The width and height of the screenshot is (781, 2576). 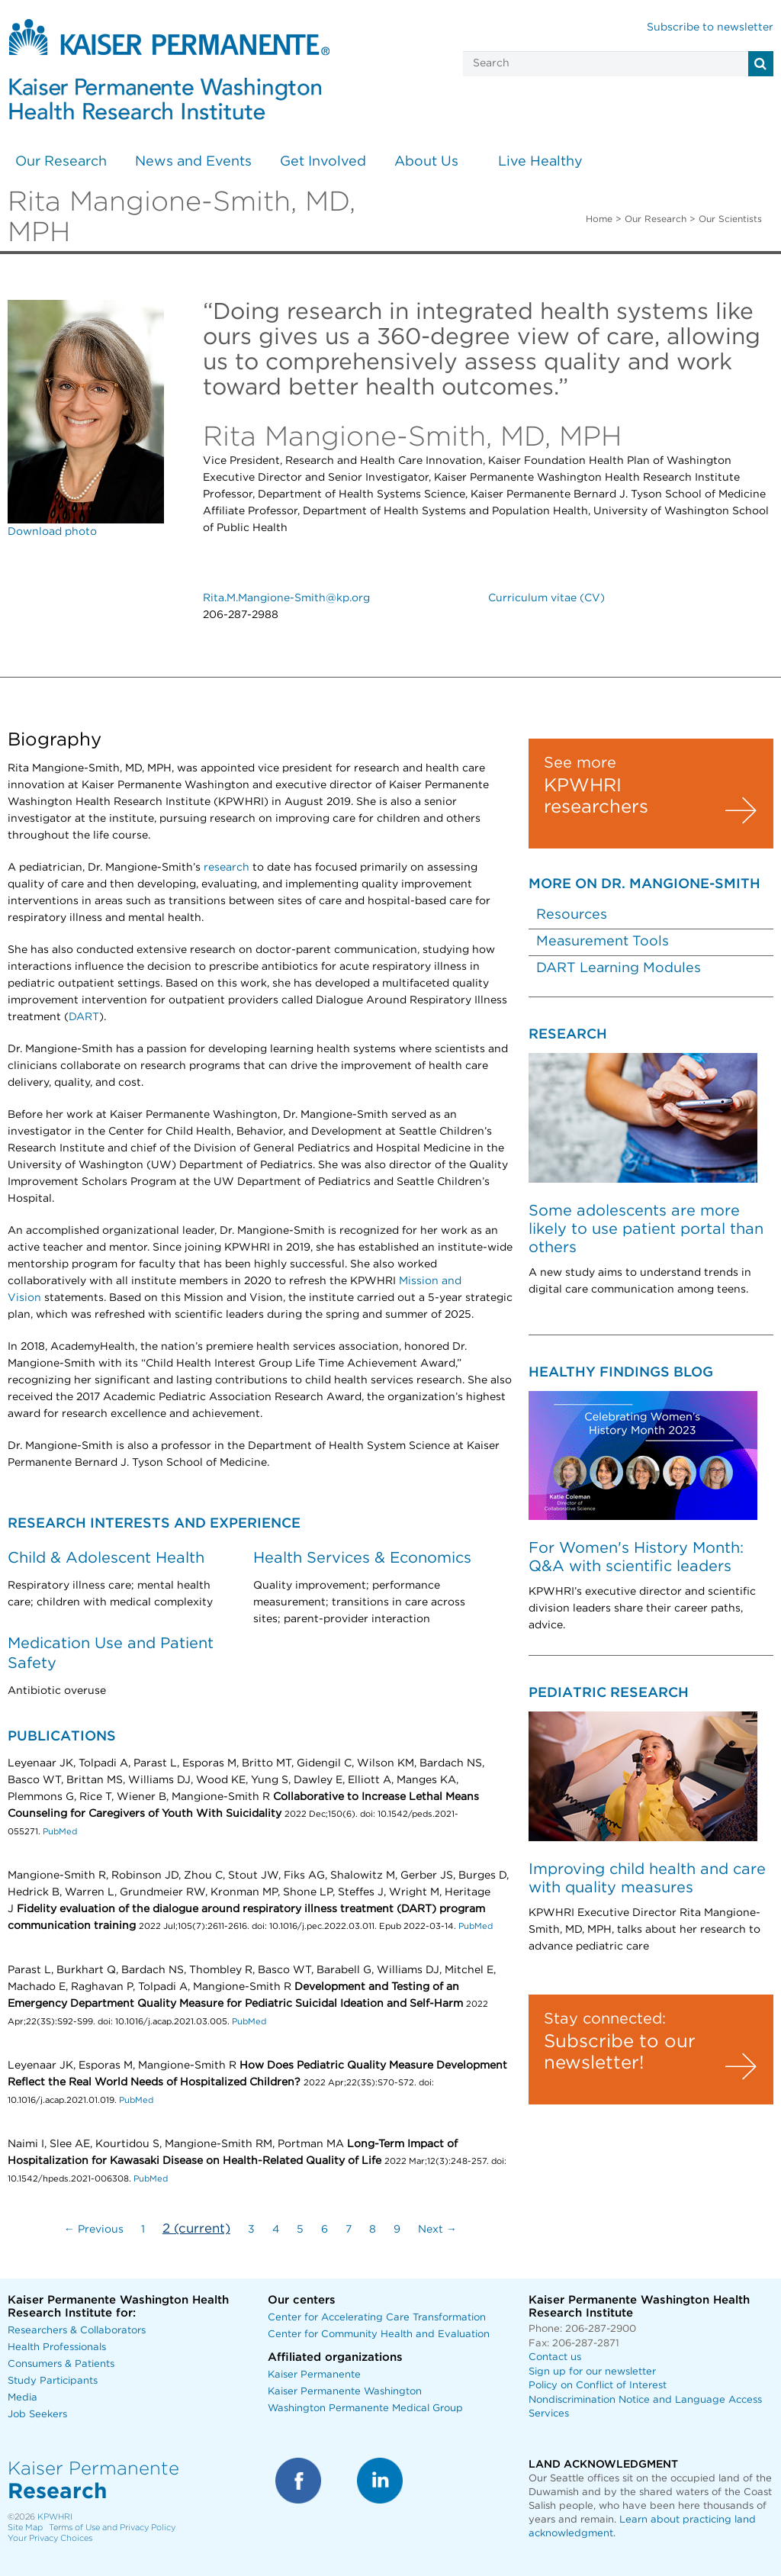 What do you see at coordinates (84, 1017) in the screenshot?
I see `DART` at bounding box center [84, 1017].